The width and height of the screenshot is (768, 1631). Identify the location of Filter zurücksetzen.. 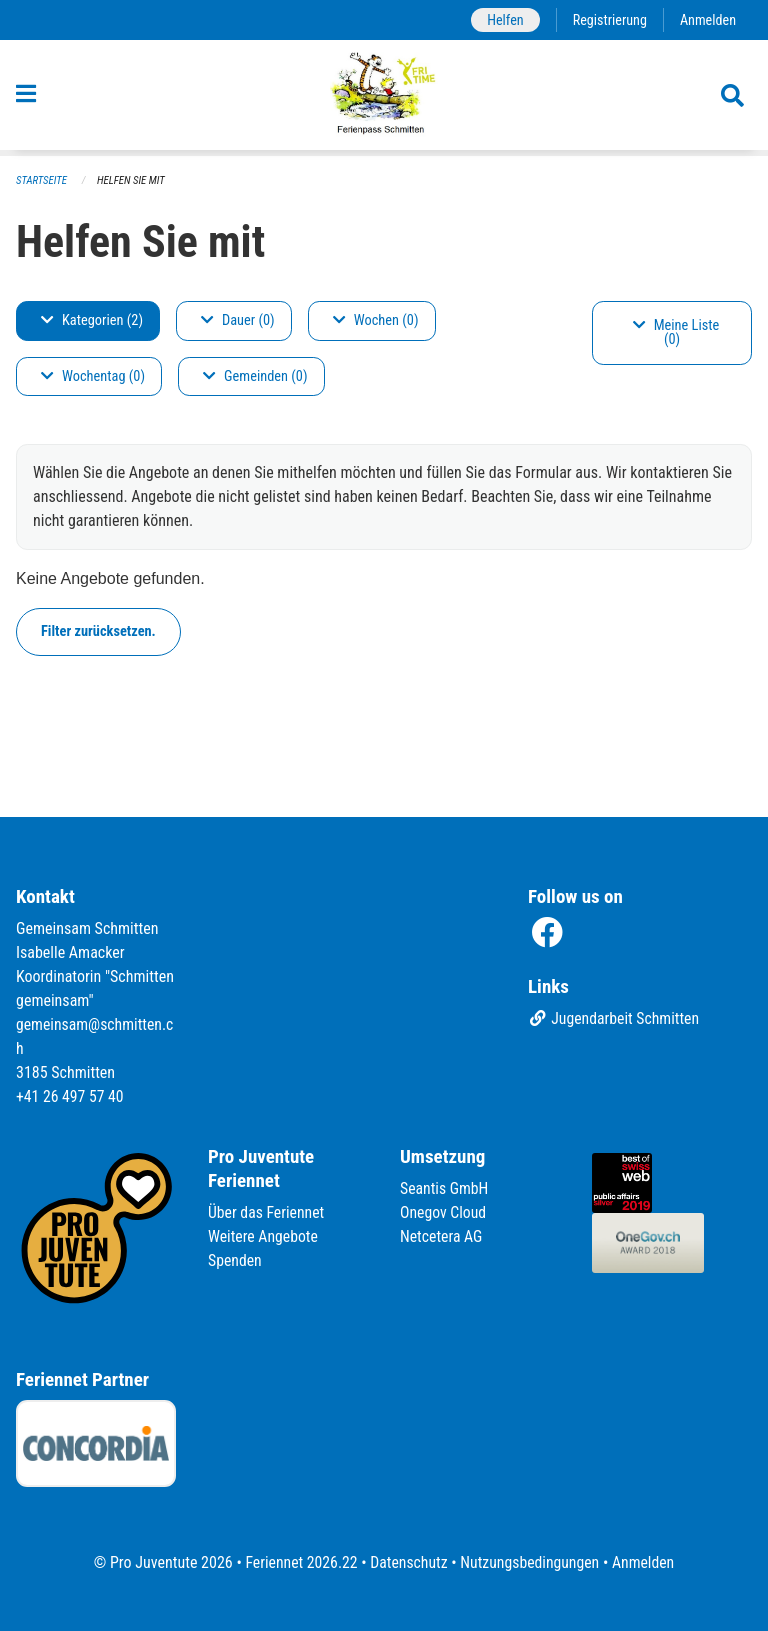
(98, 631).